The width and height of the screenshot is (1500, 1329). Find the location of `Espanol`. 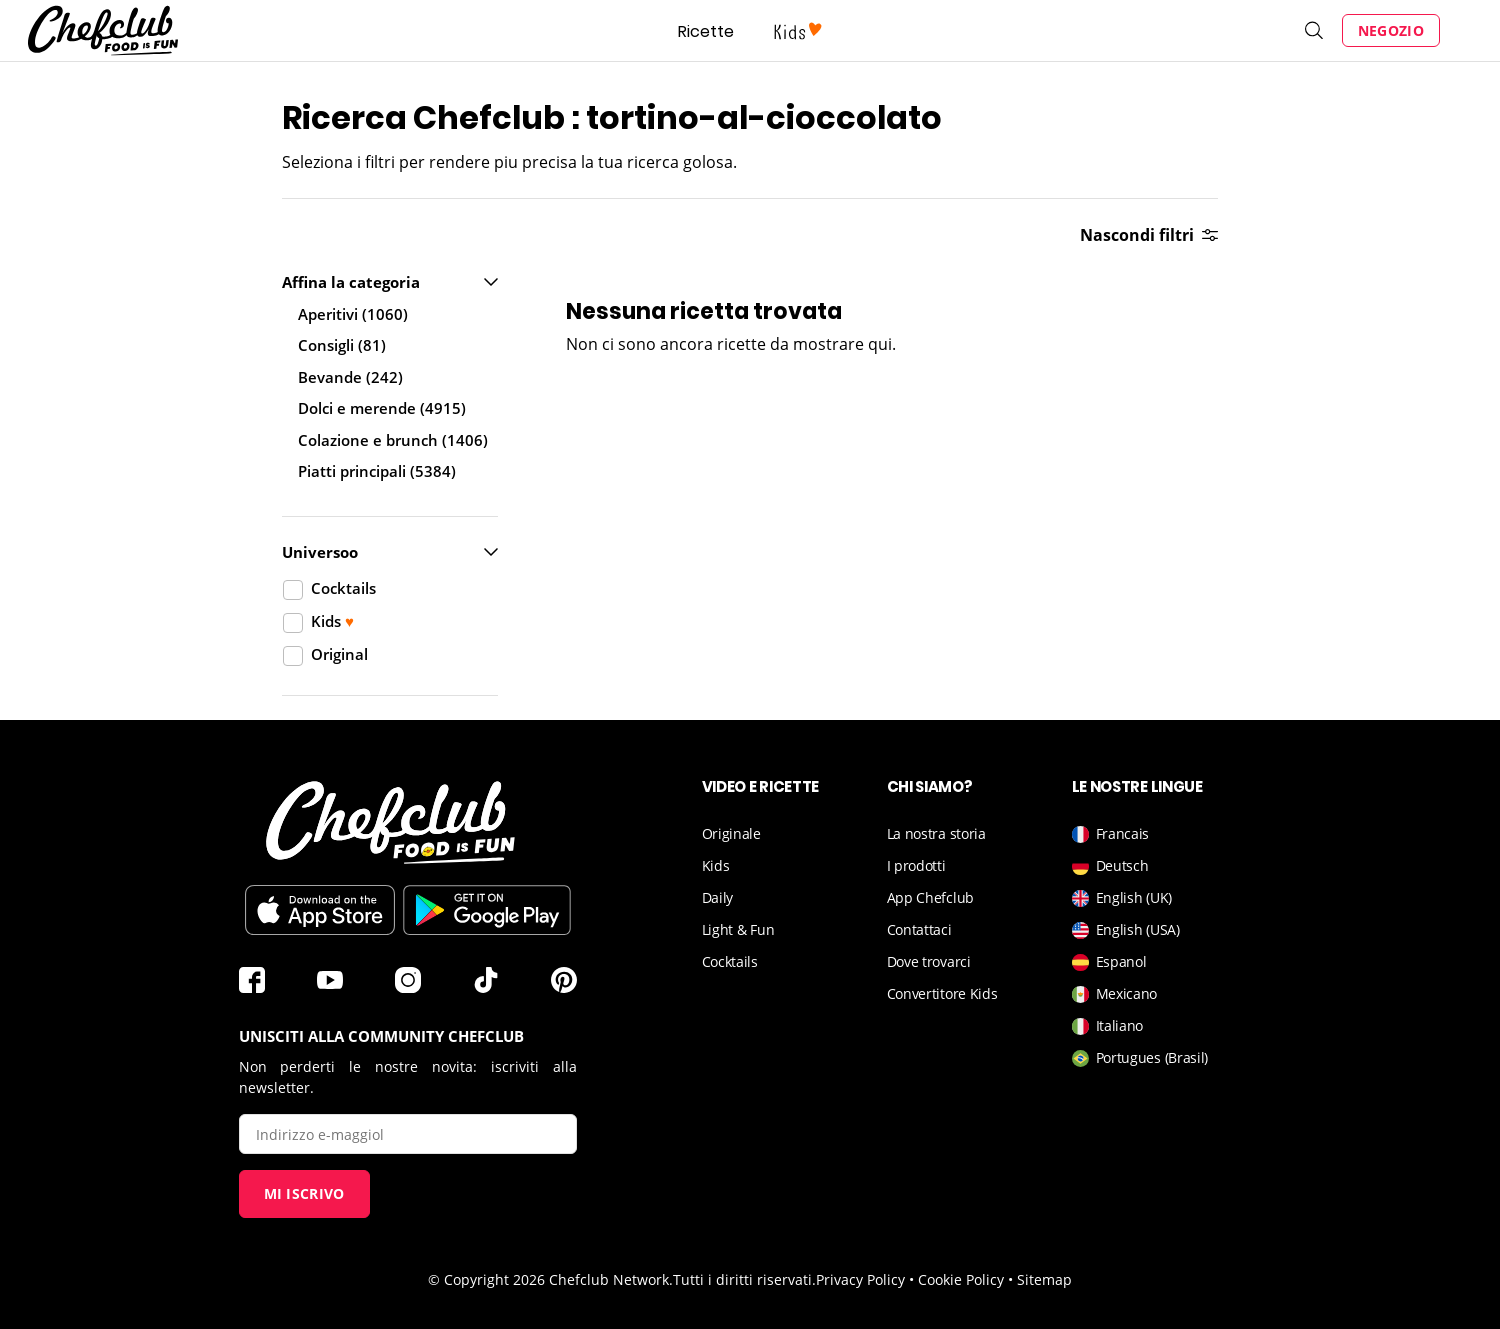

Espanol is located at coordinates (1109, 961).